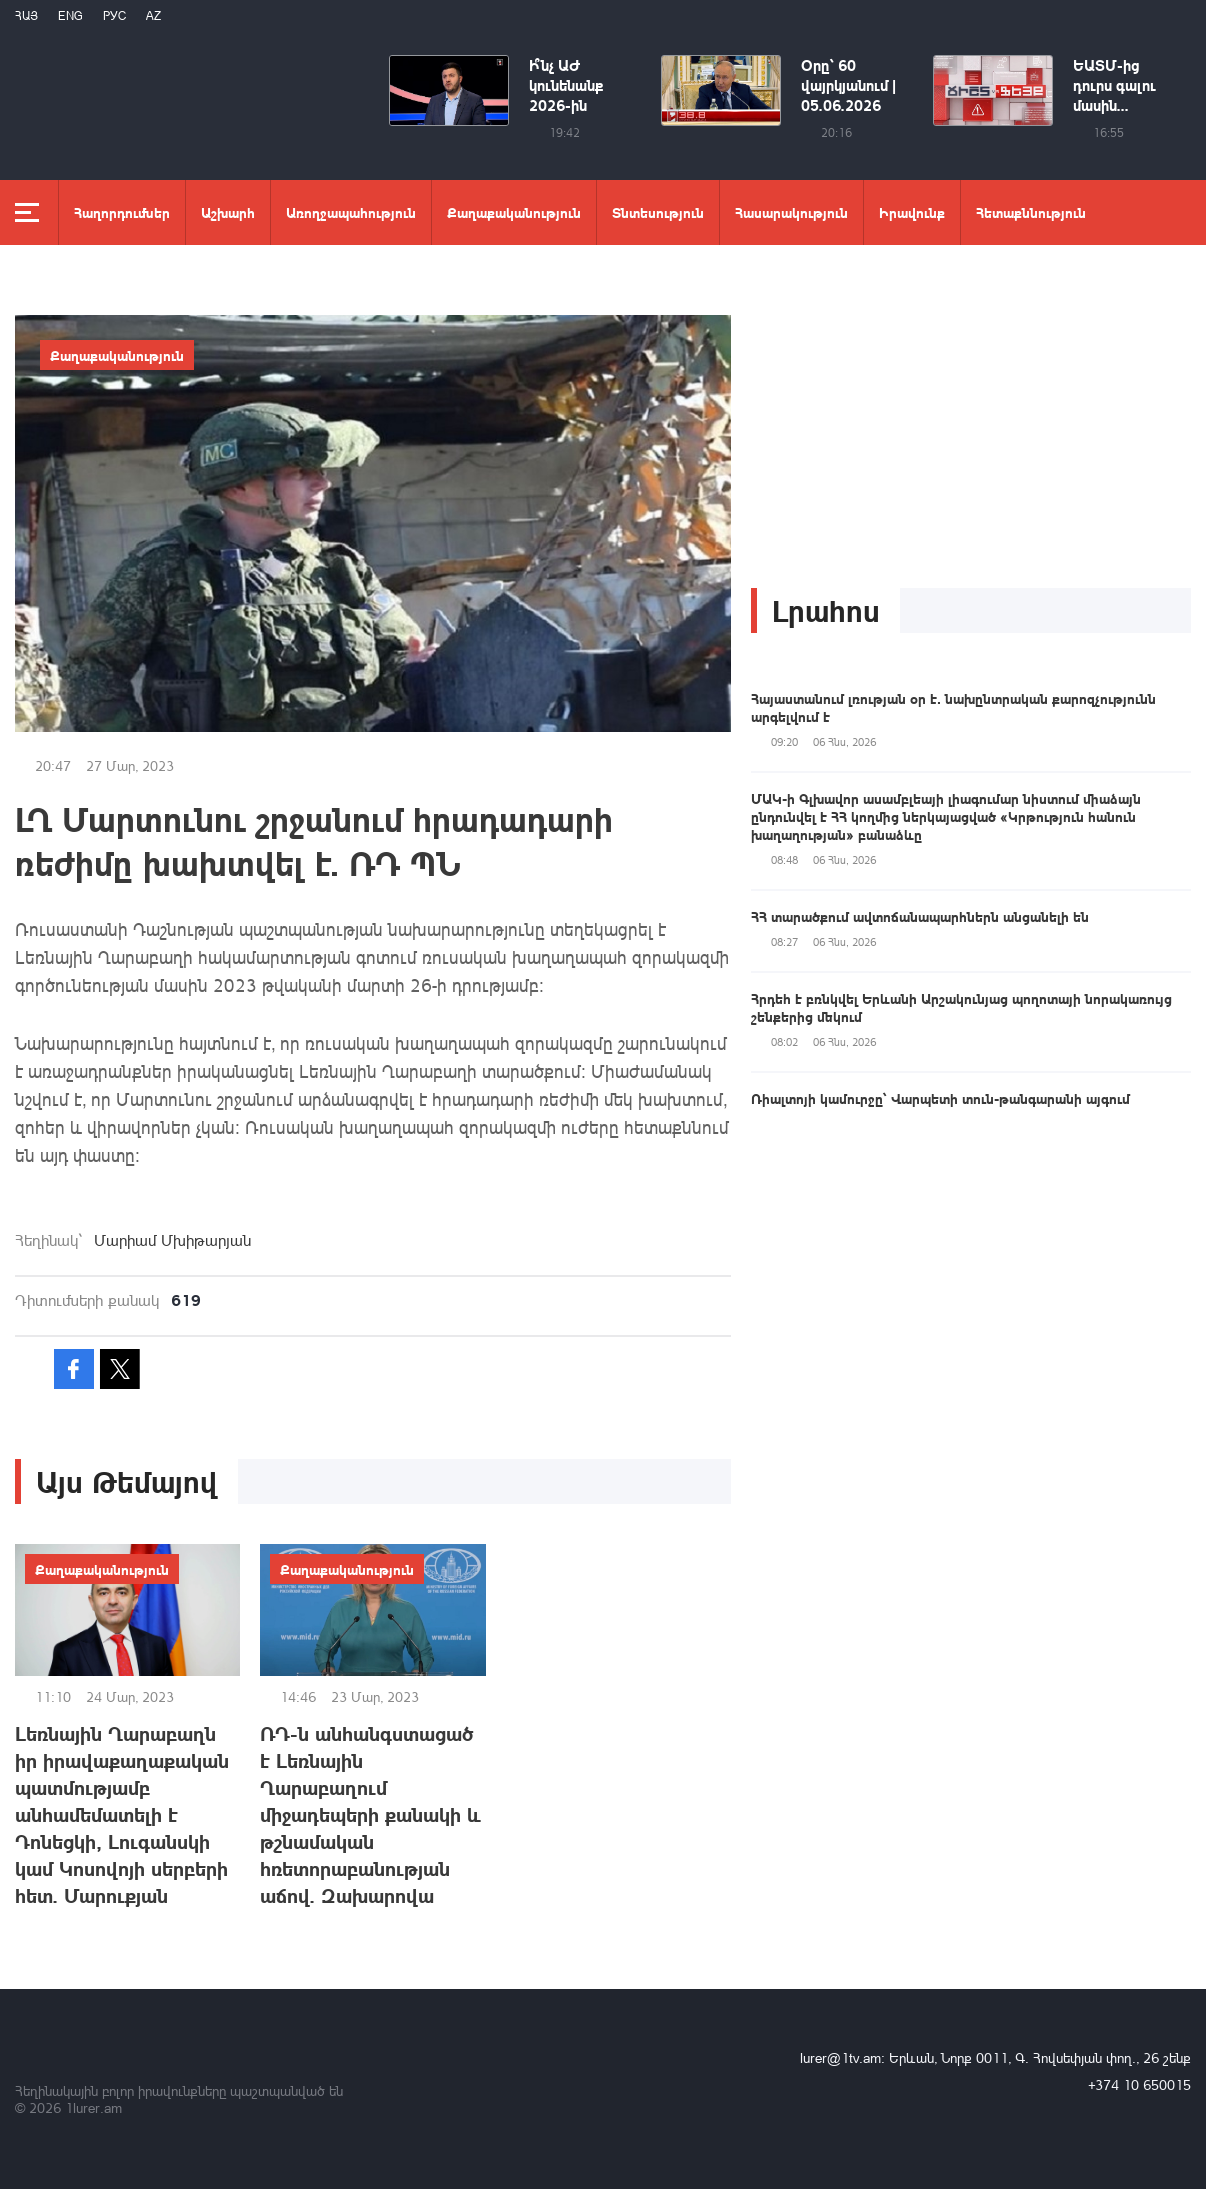 This screenshot has width=1206, height=2189. Describe the element at coordinates (1031, 212) in the screenshot. I see `Հետաքննություն` at that location.